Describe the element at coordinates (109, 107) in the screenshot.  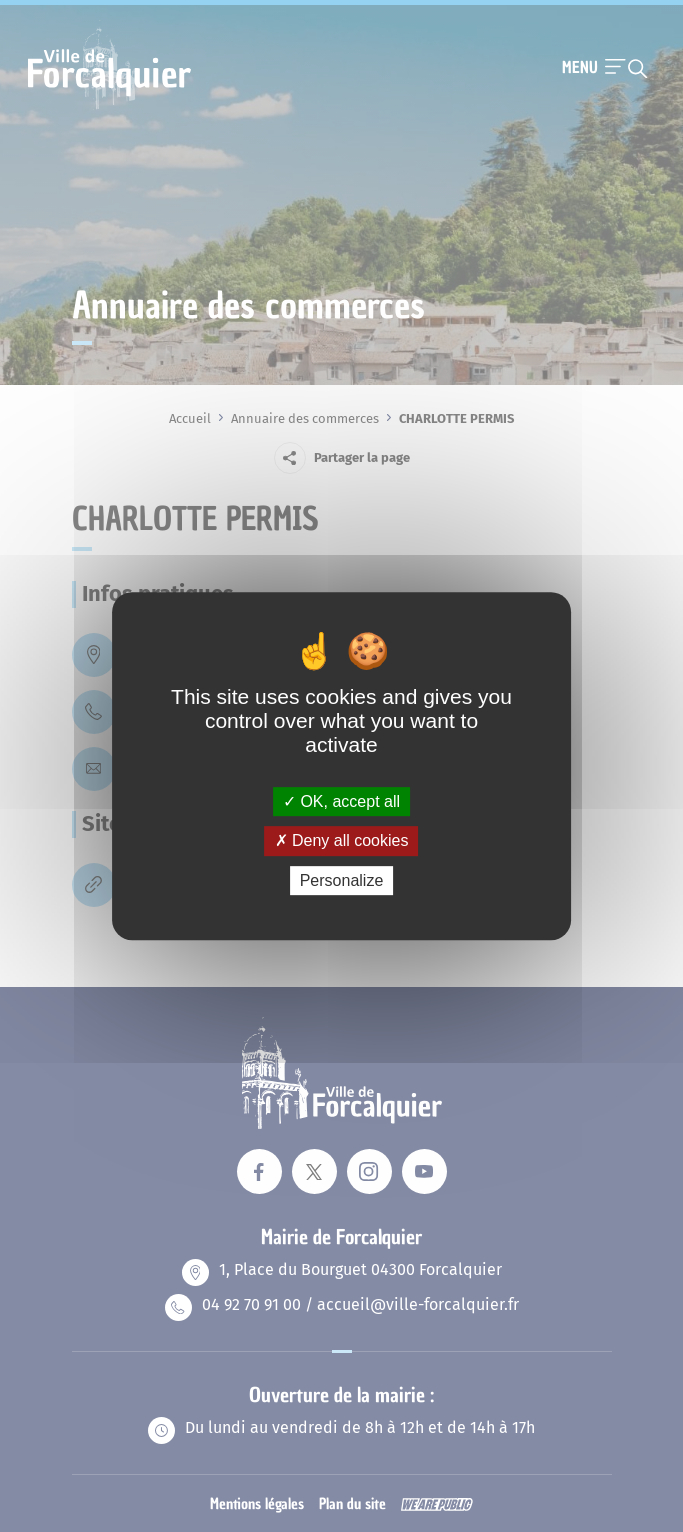
I see `[Revenir à la page d'accueil]` at that location.